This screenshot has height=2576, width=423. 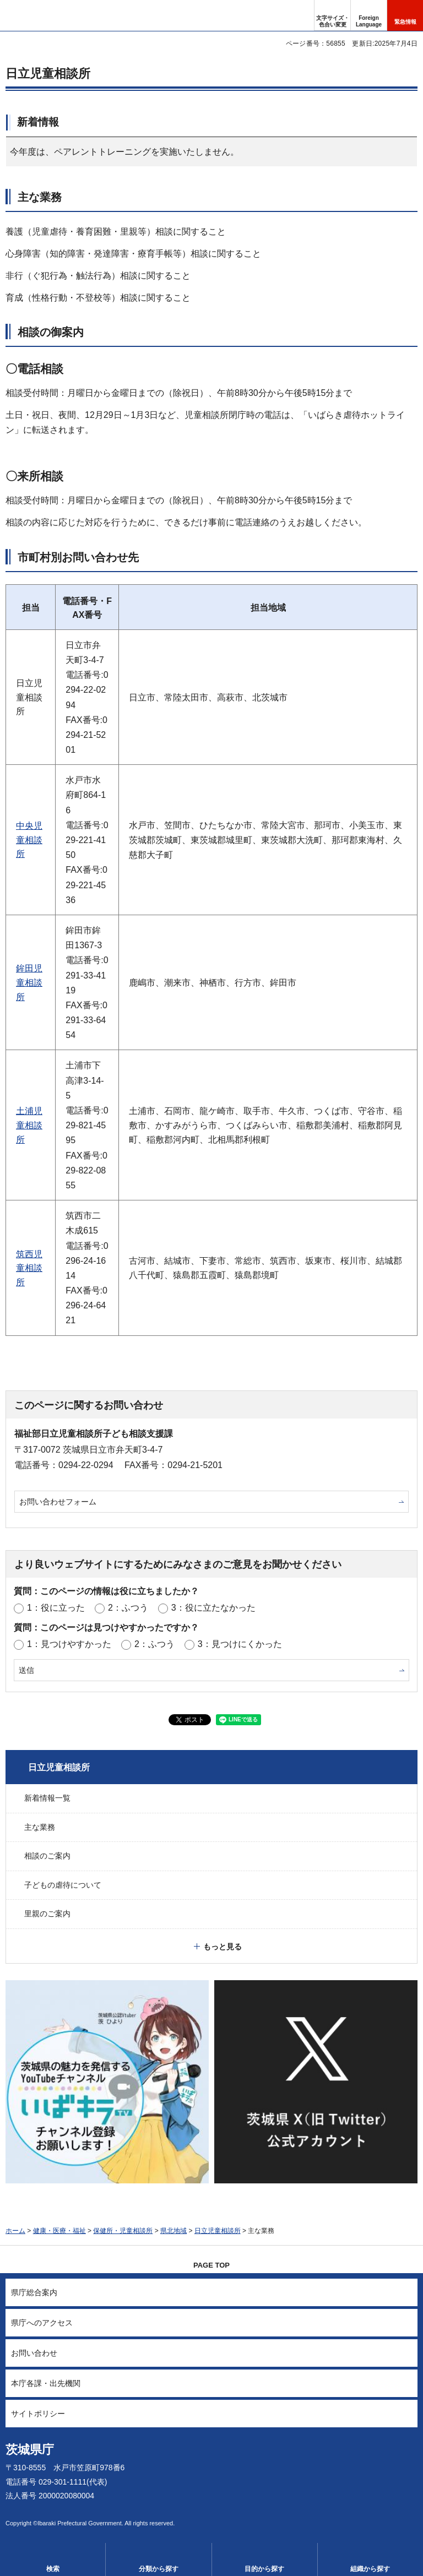 I want to click on 中央児童相談所, so click(x=29, y=839).